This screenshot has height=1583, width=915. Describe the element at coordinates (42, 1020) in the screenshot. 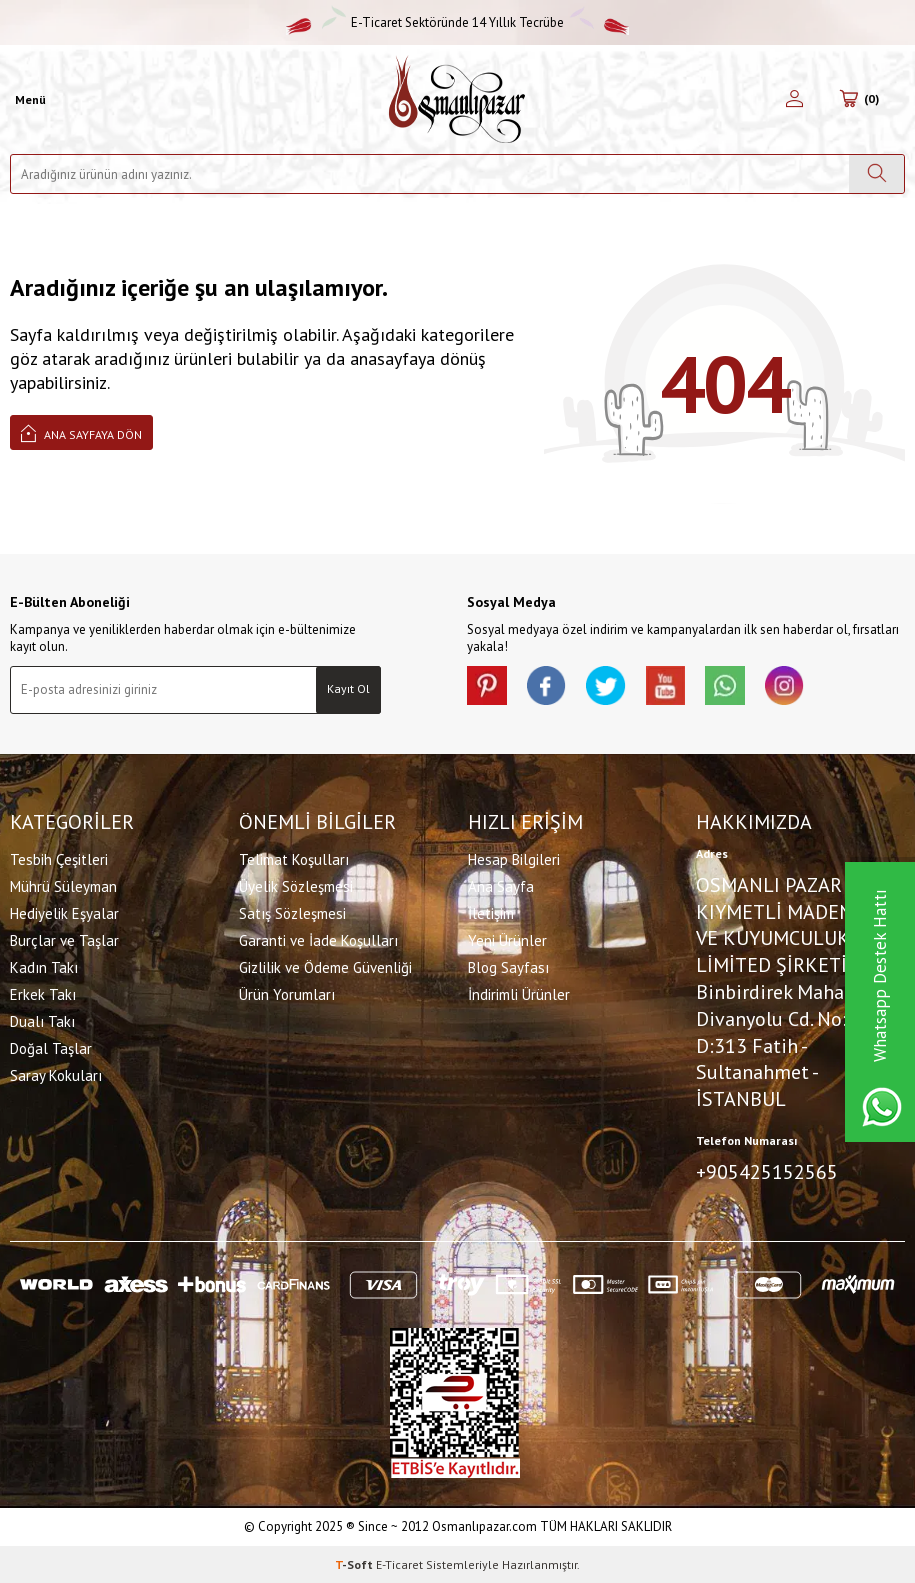

I see `Dualı Takı` at that location.